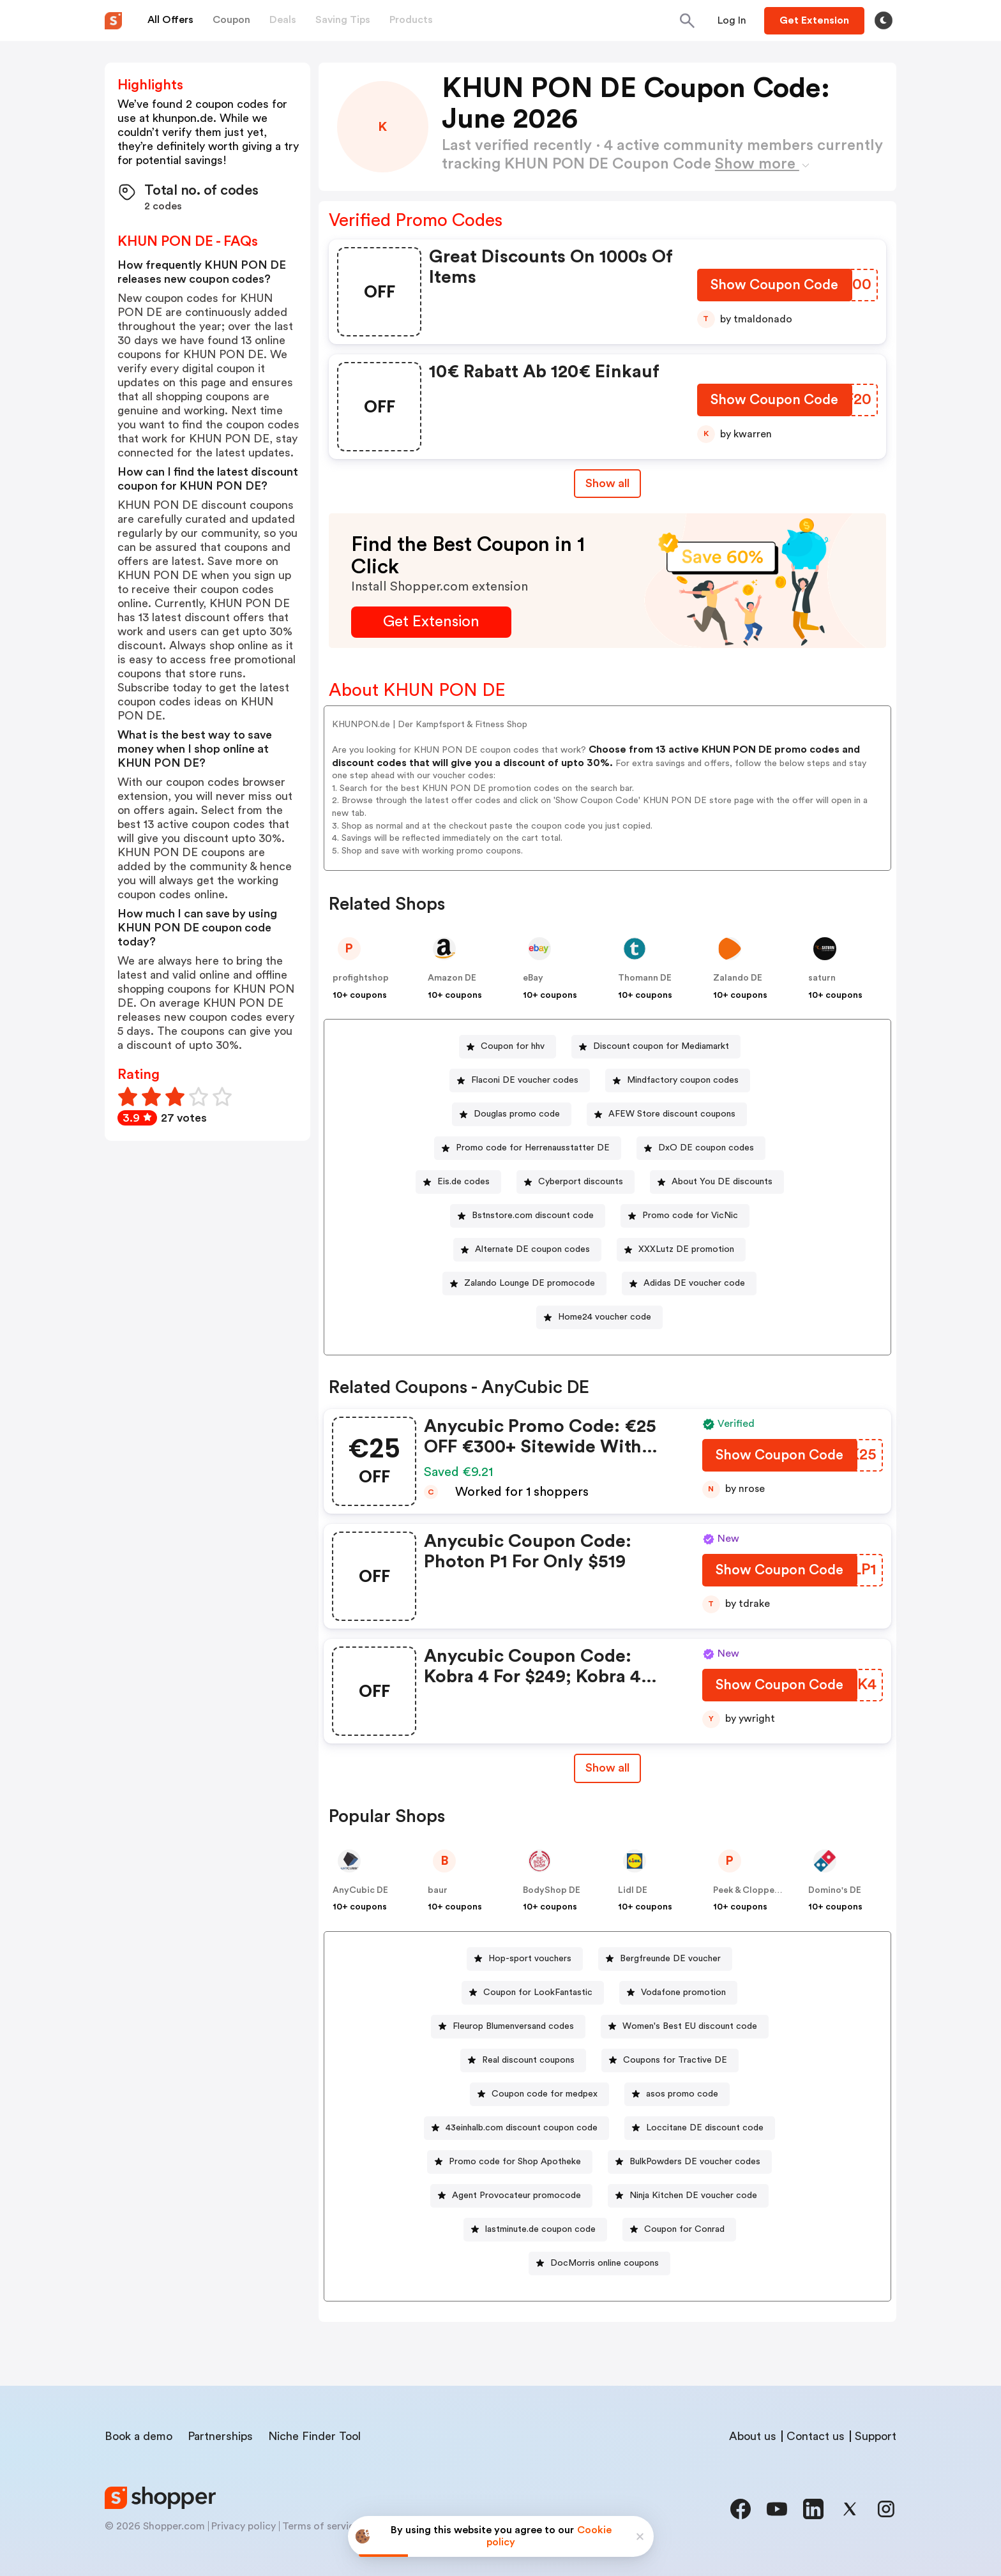 This screenshot has width=1001, height=2576. What do you see at coordinates (752, 2436) in the screenshot?
I see `About us` at bounding box center [752, 2436].